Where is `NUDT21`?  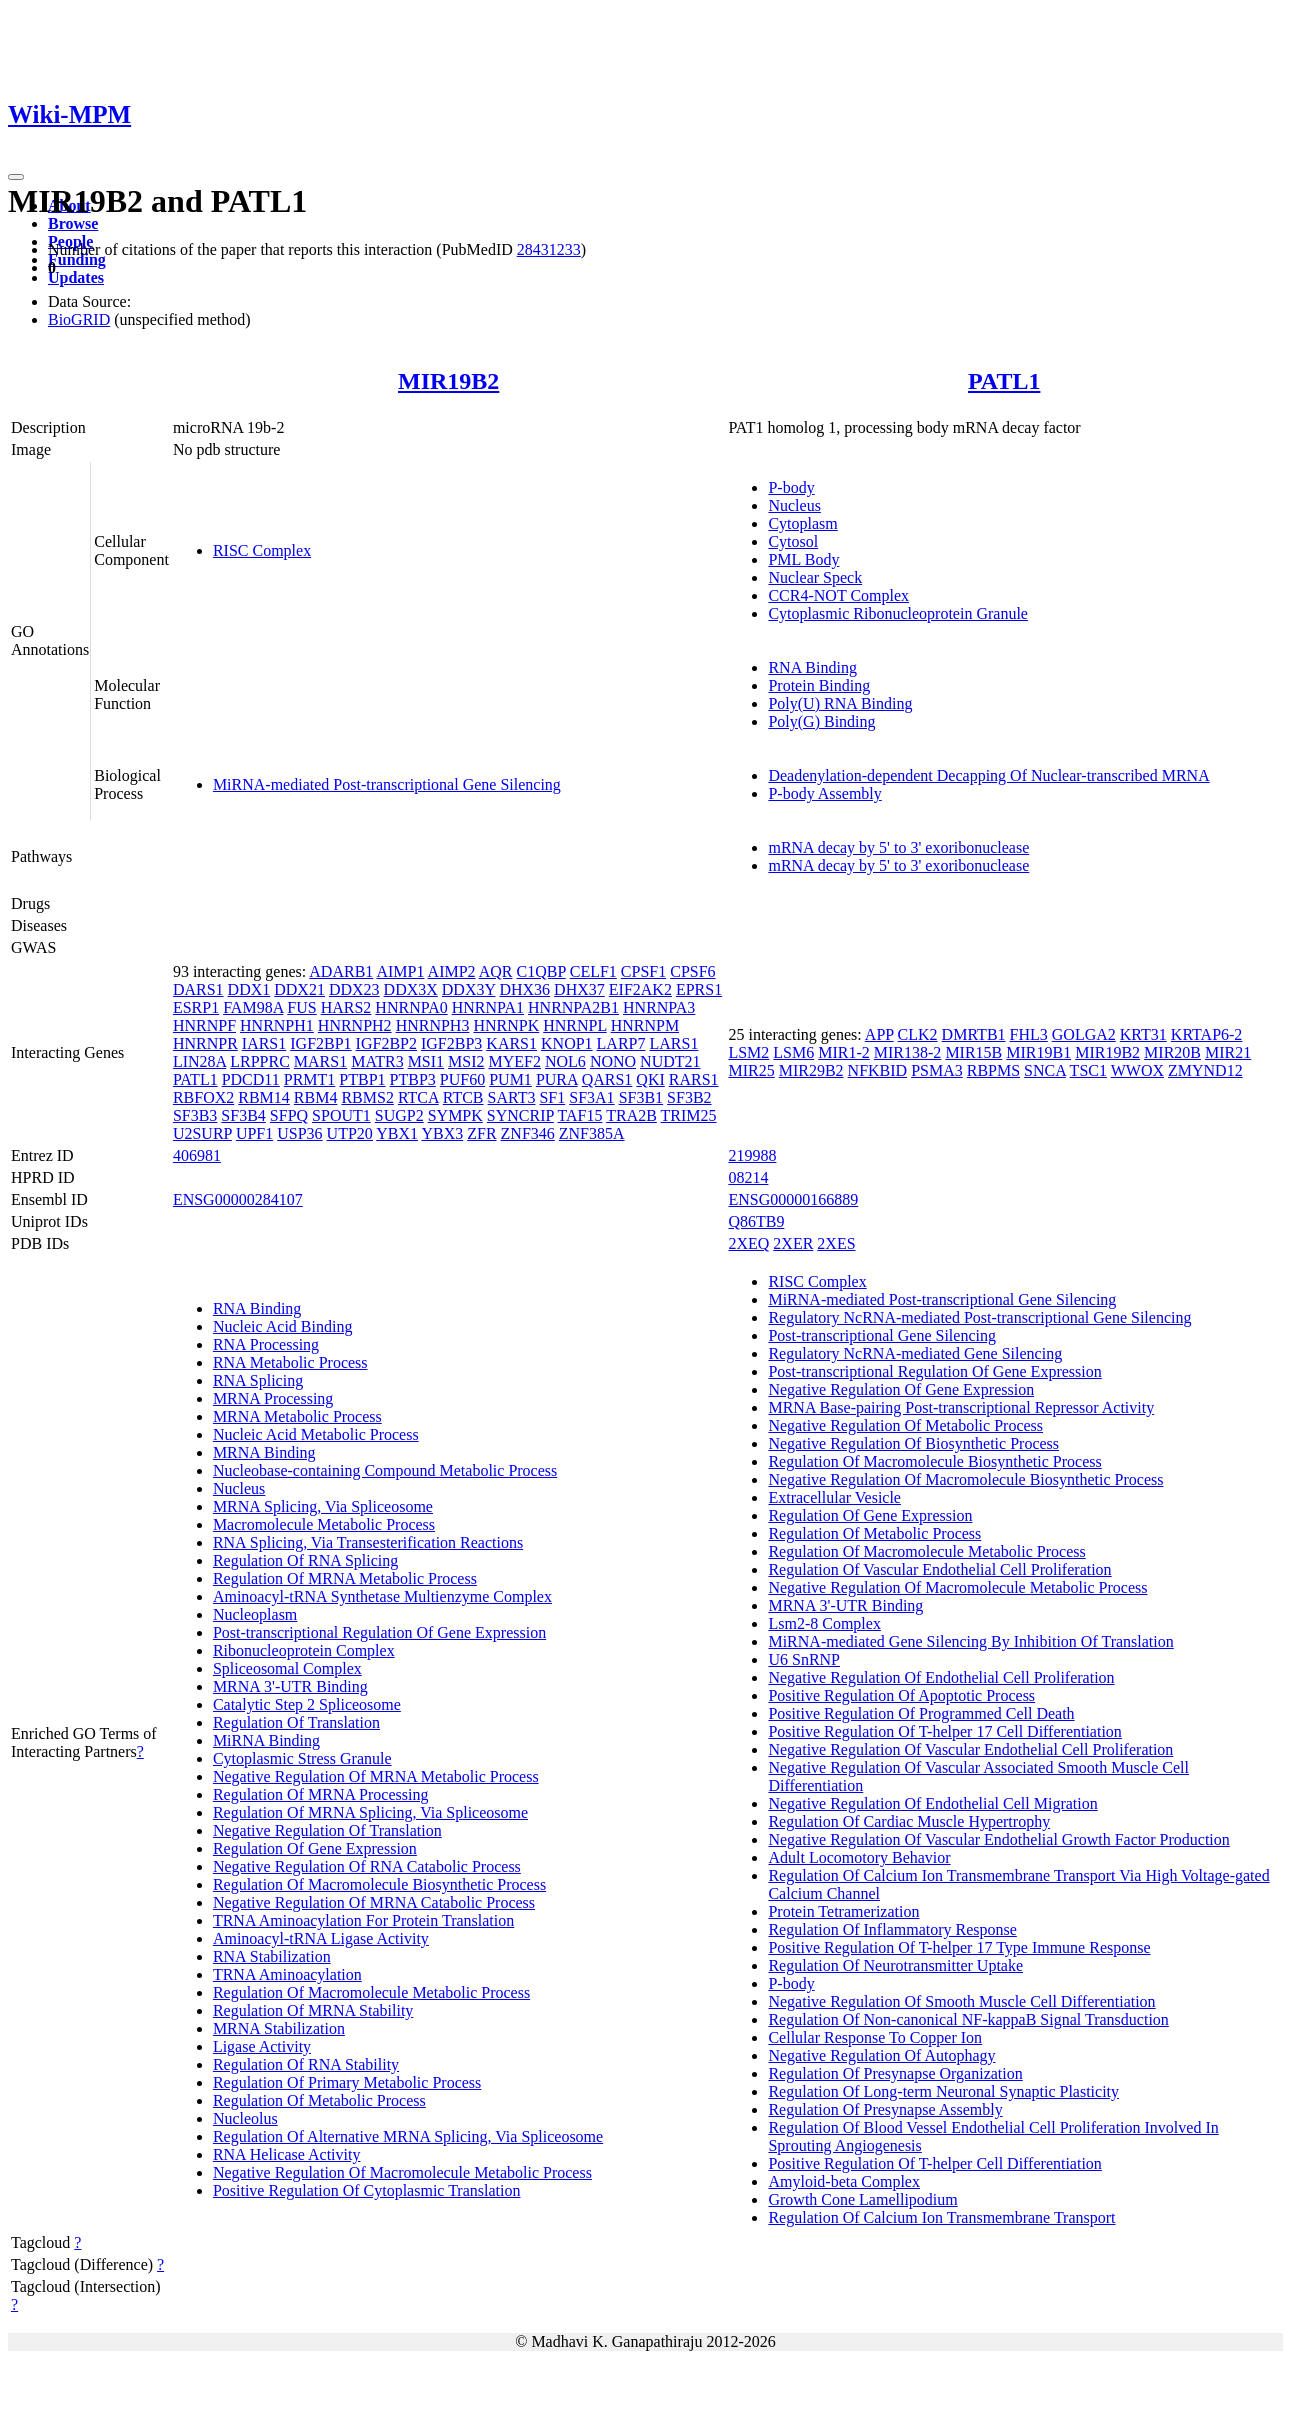
NUDT21 is located at coordinates (670, 1061).